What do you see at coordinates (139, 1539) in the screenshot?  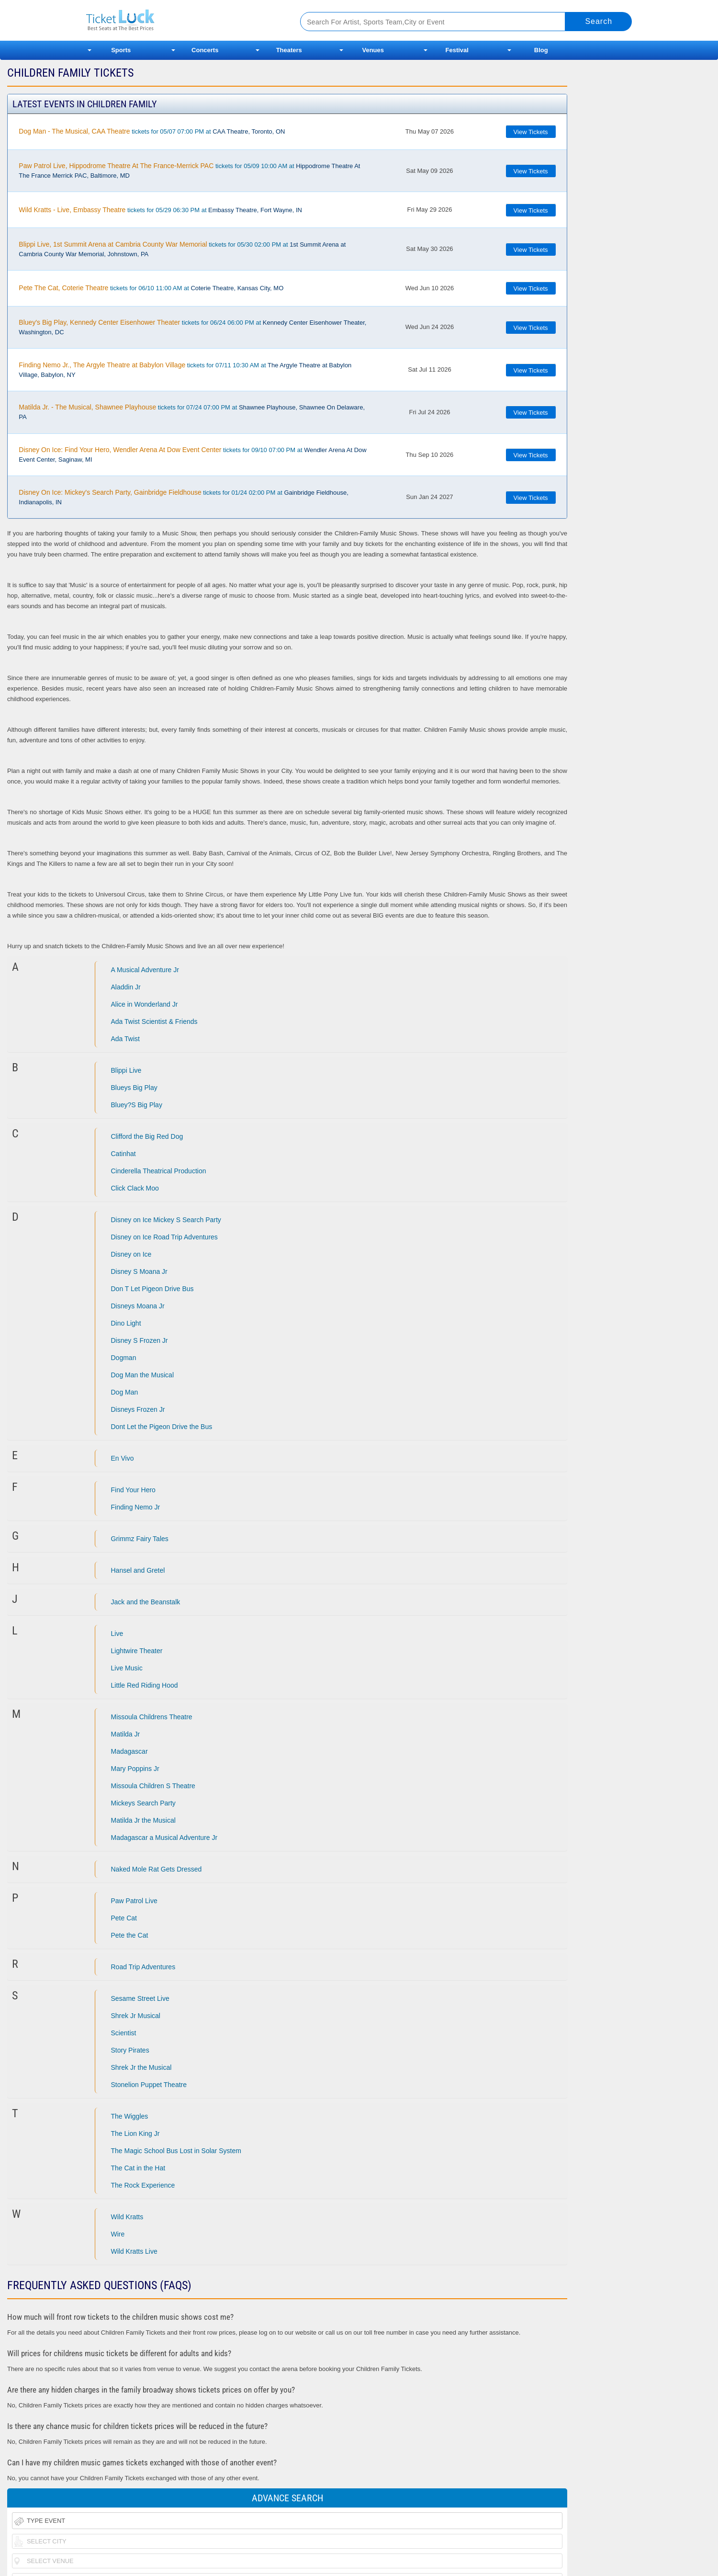 I see `Grimmz Fairy Tales` at bounding box center [139, 1539].